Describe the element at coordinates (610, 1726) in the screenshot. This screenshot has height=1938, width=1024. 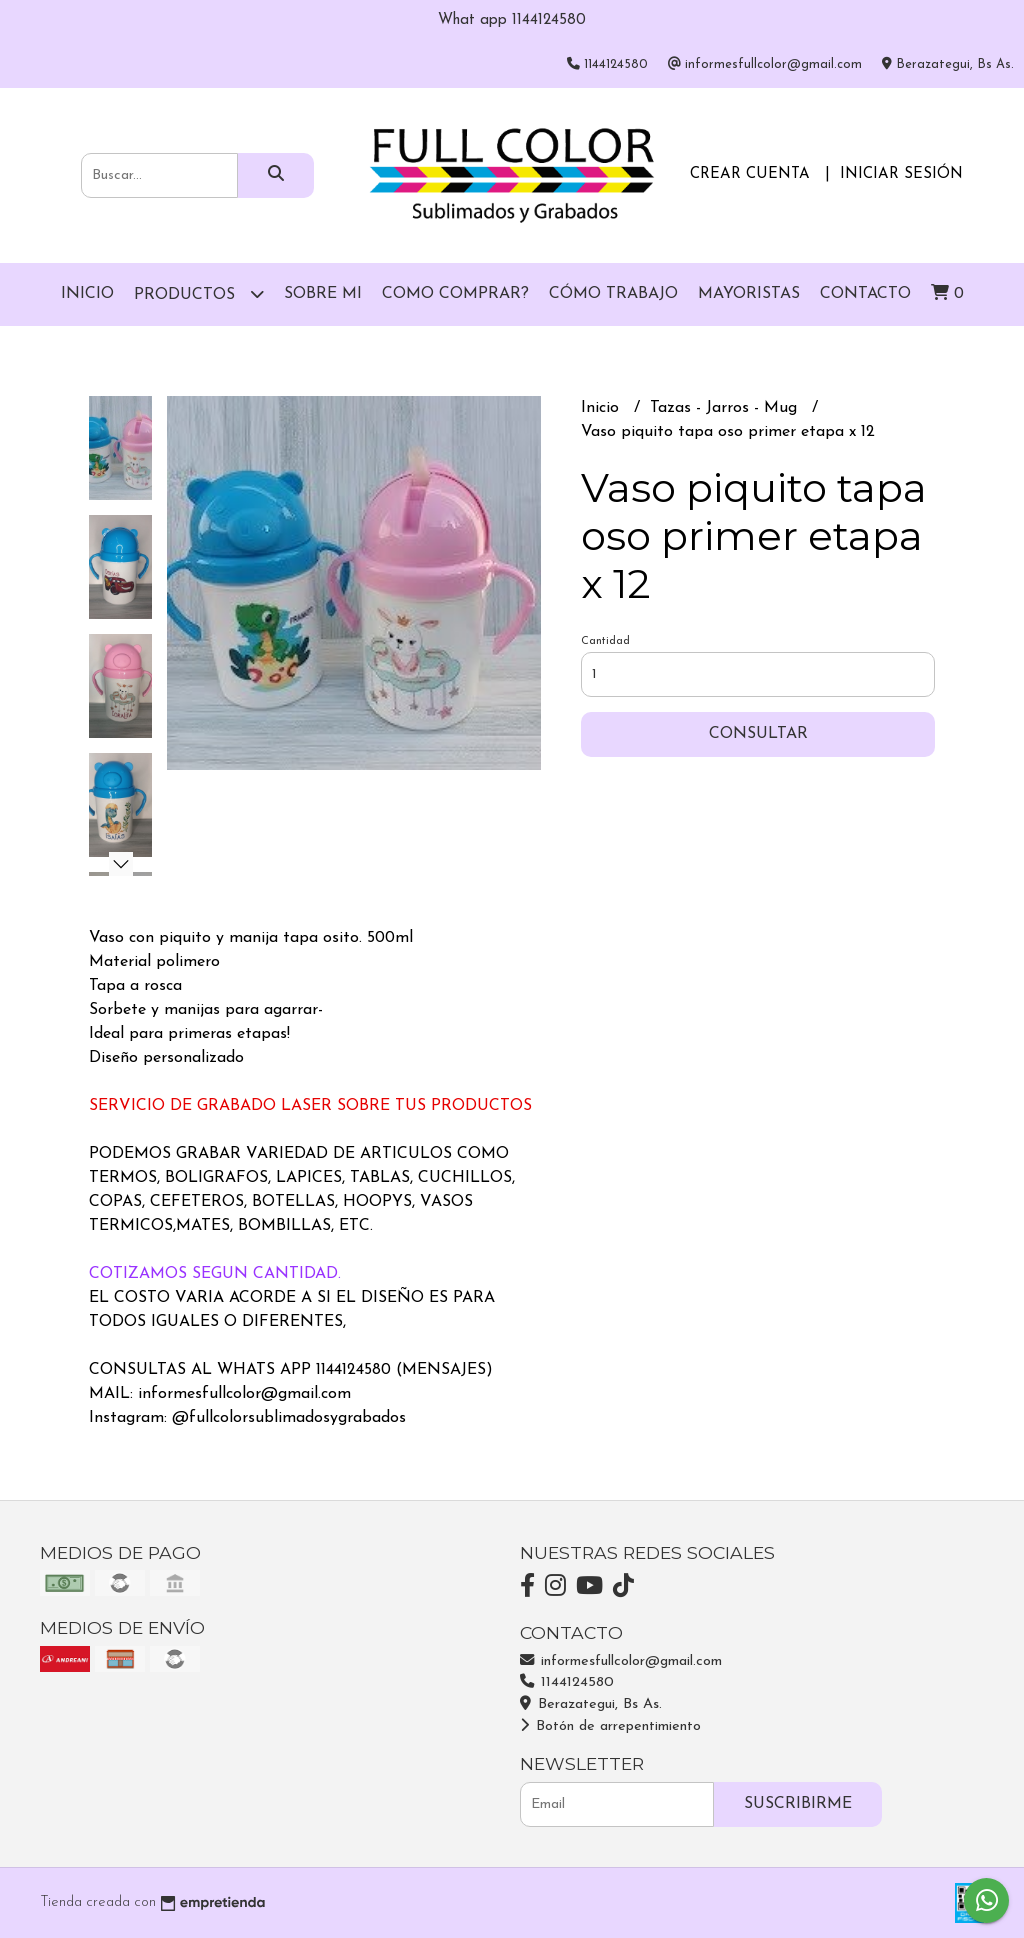
I see `Botón de arrepentimiento` at that location.